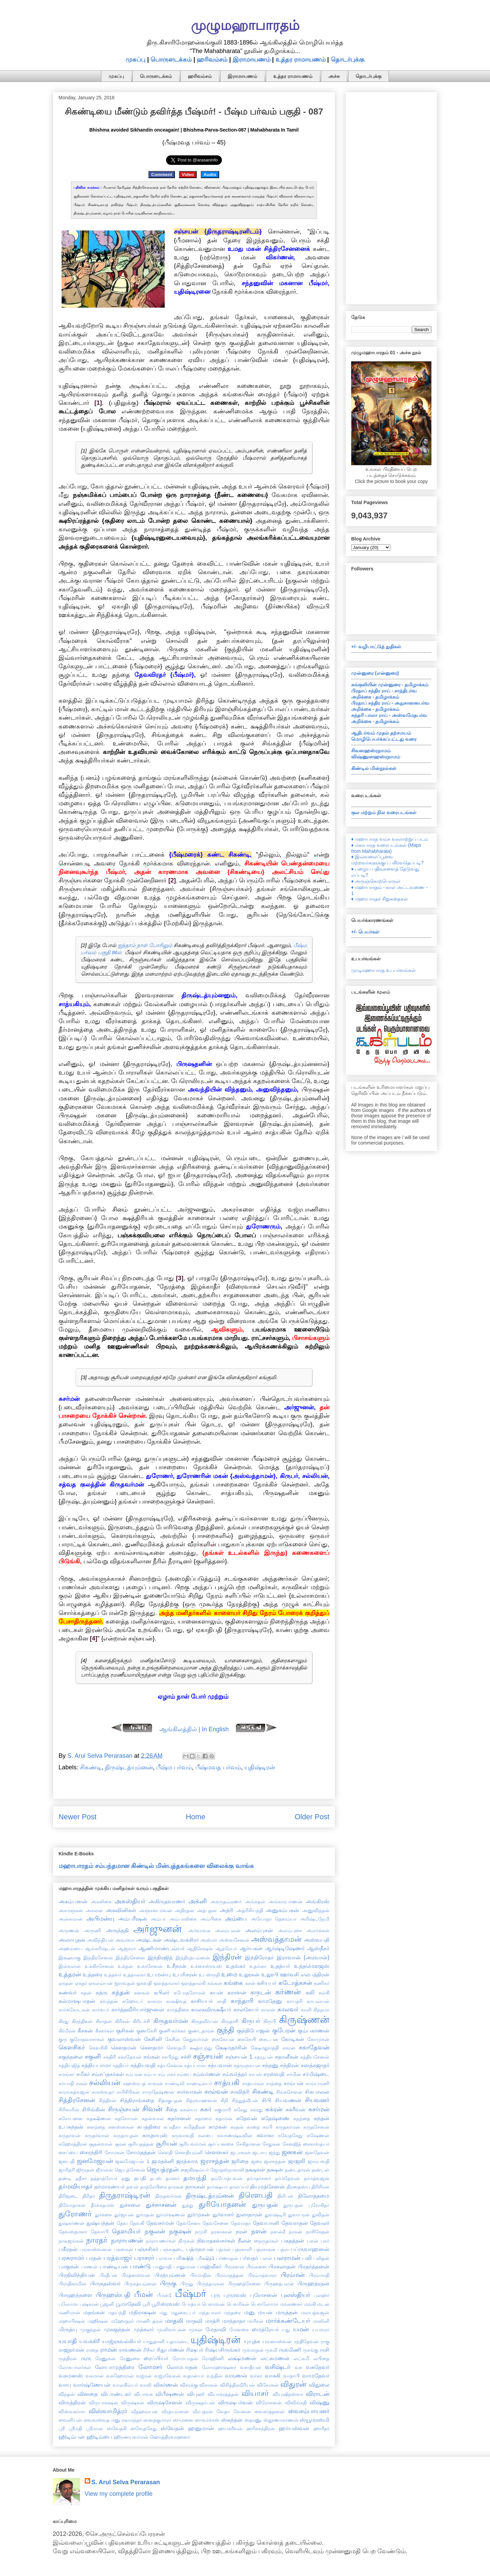 This screenshot has height=2576, width=490. What do you see at coordinates (221, 2231) in the screenshot?
I see `நரகாசுரன்` at bounding box center [221, 2231].